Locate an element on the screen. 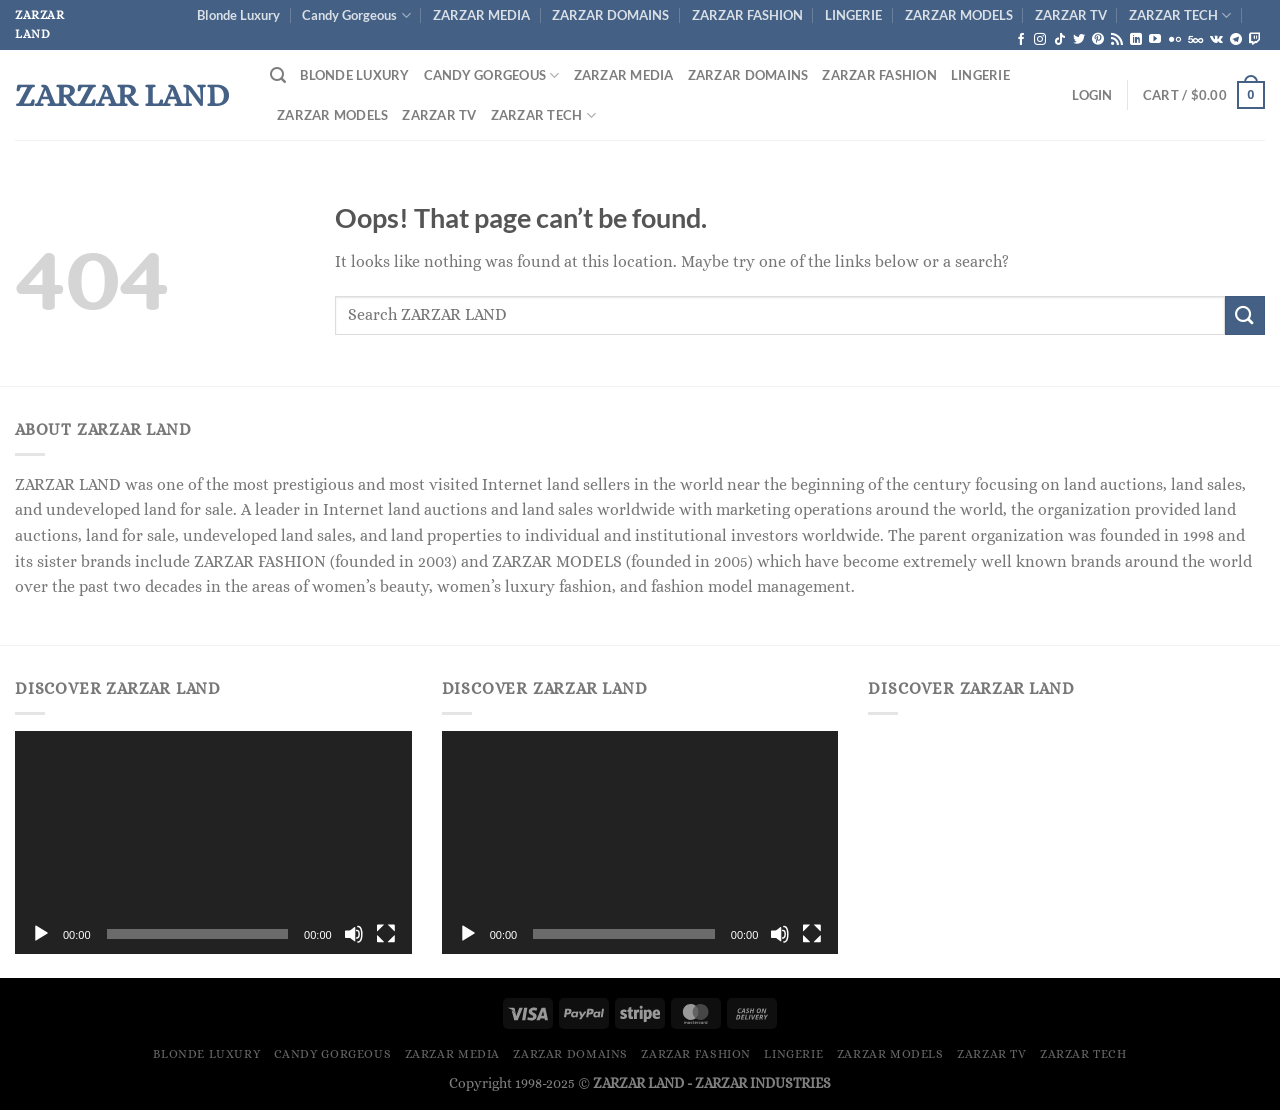 This screenshot has height=1110, width=1280. [Flickr] is located at coordinates (1175, 40).